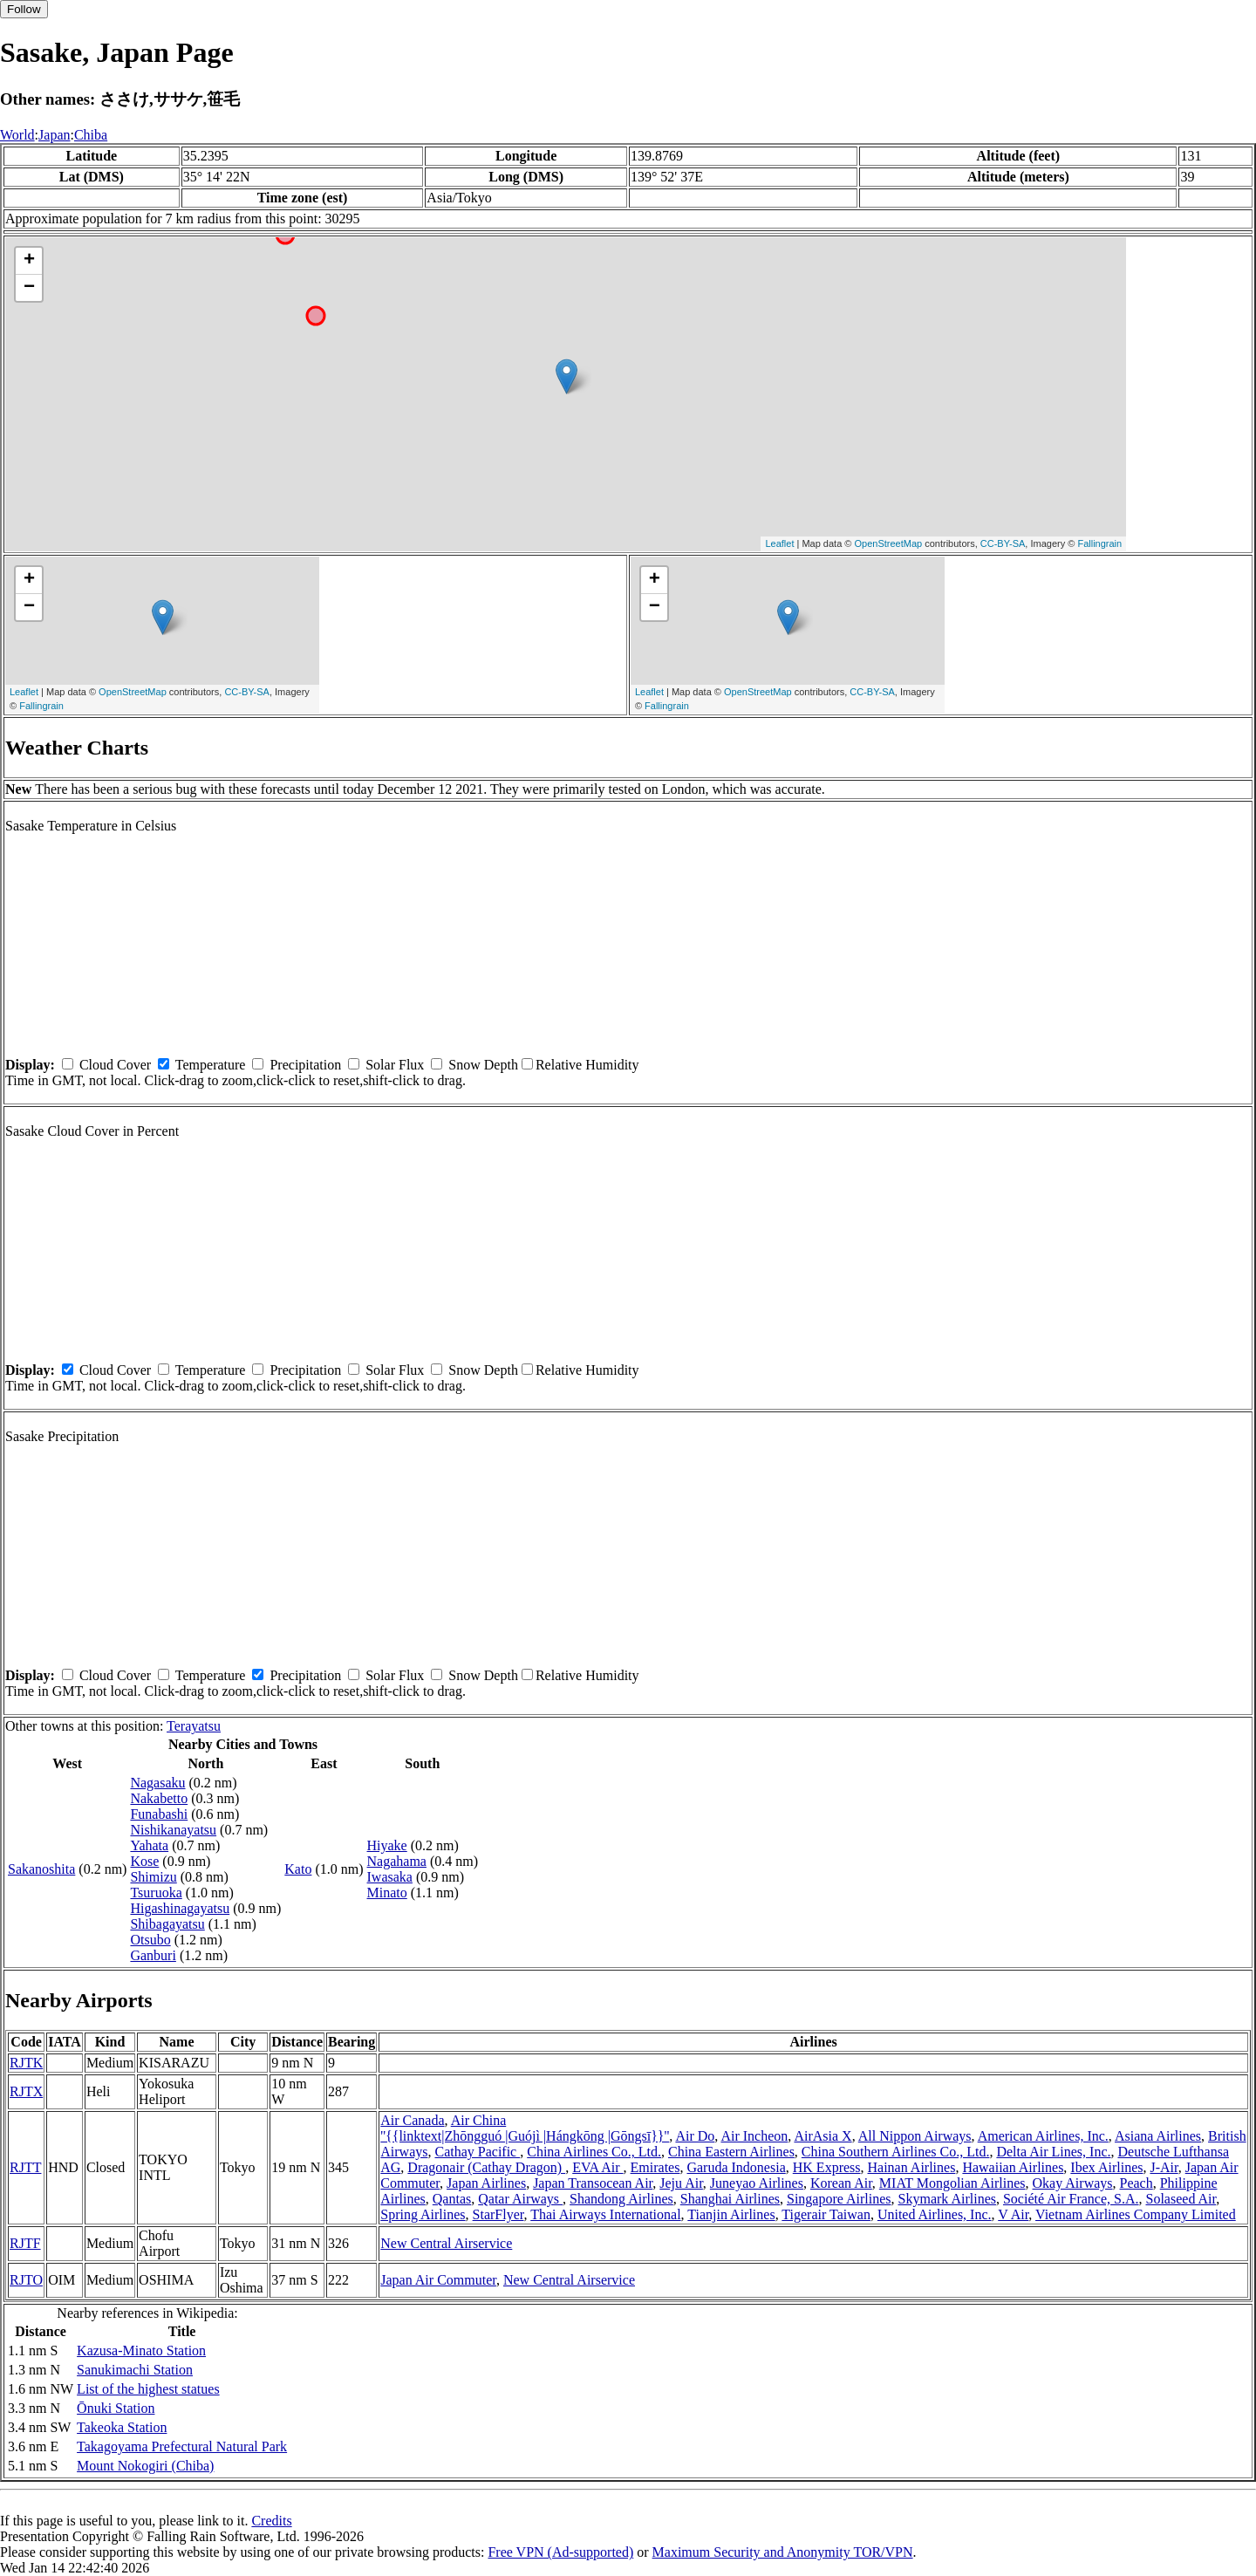 Image resolution: width=1256 pixels, height=2576 pixels. What do you see at coordinates (483, 1064) in the screenshot?
I see `Snow Depth` at bounding box center [483, 1064].